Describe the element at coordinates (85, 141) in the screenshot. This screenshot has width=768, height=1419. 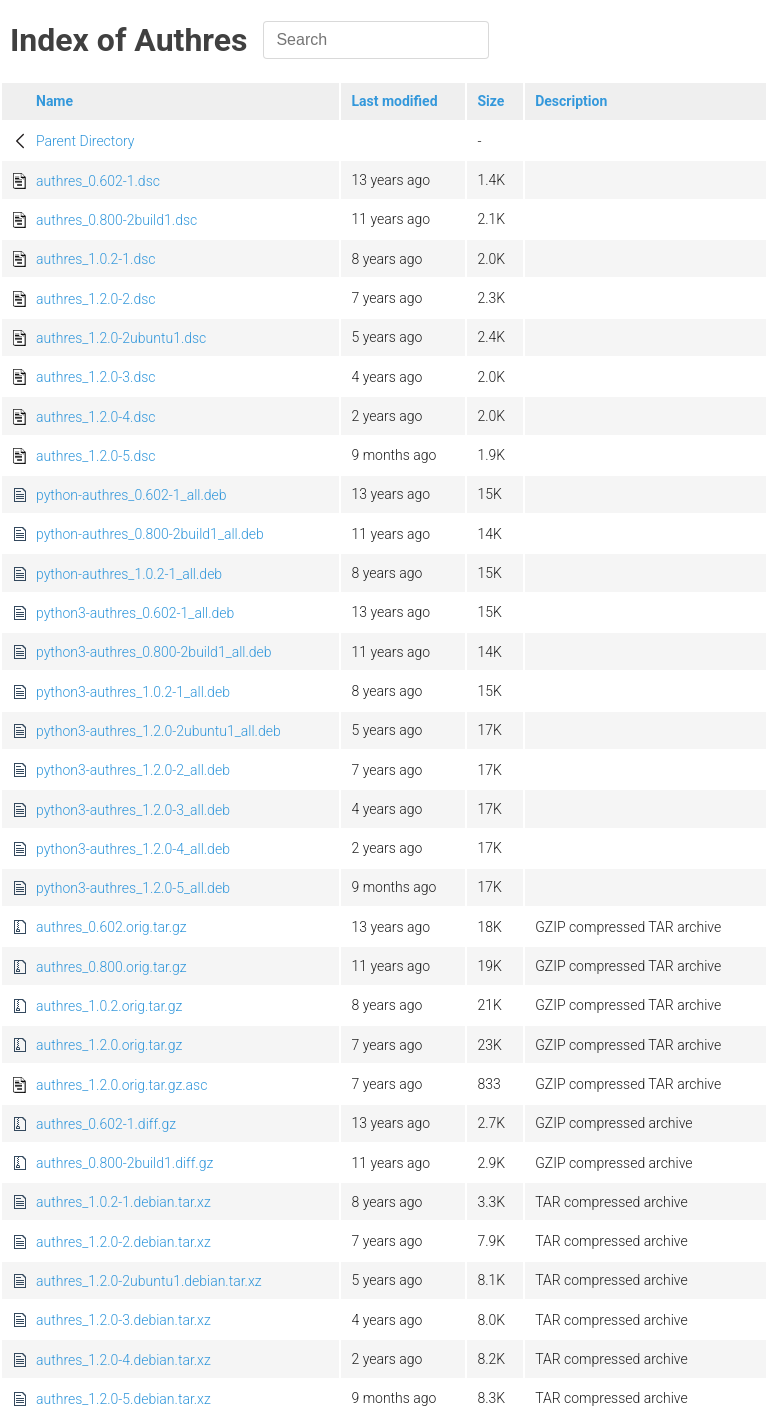
I see `Parent Directory` at that location.